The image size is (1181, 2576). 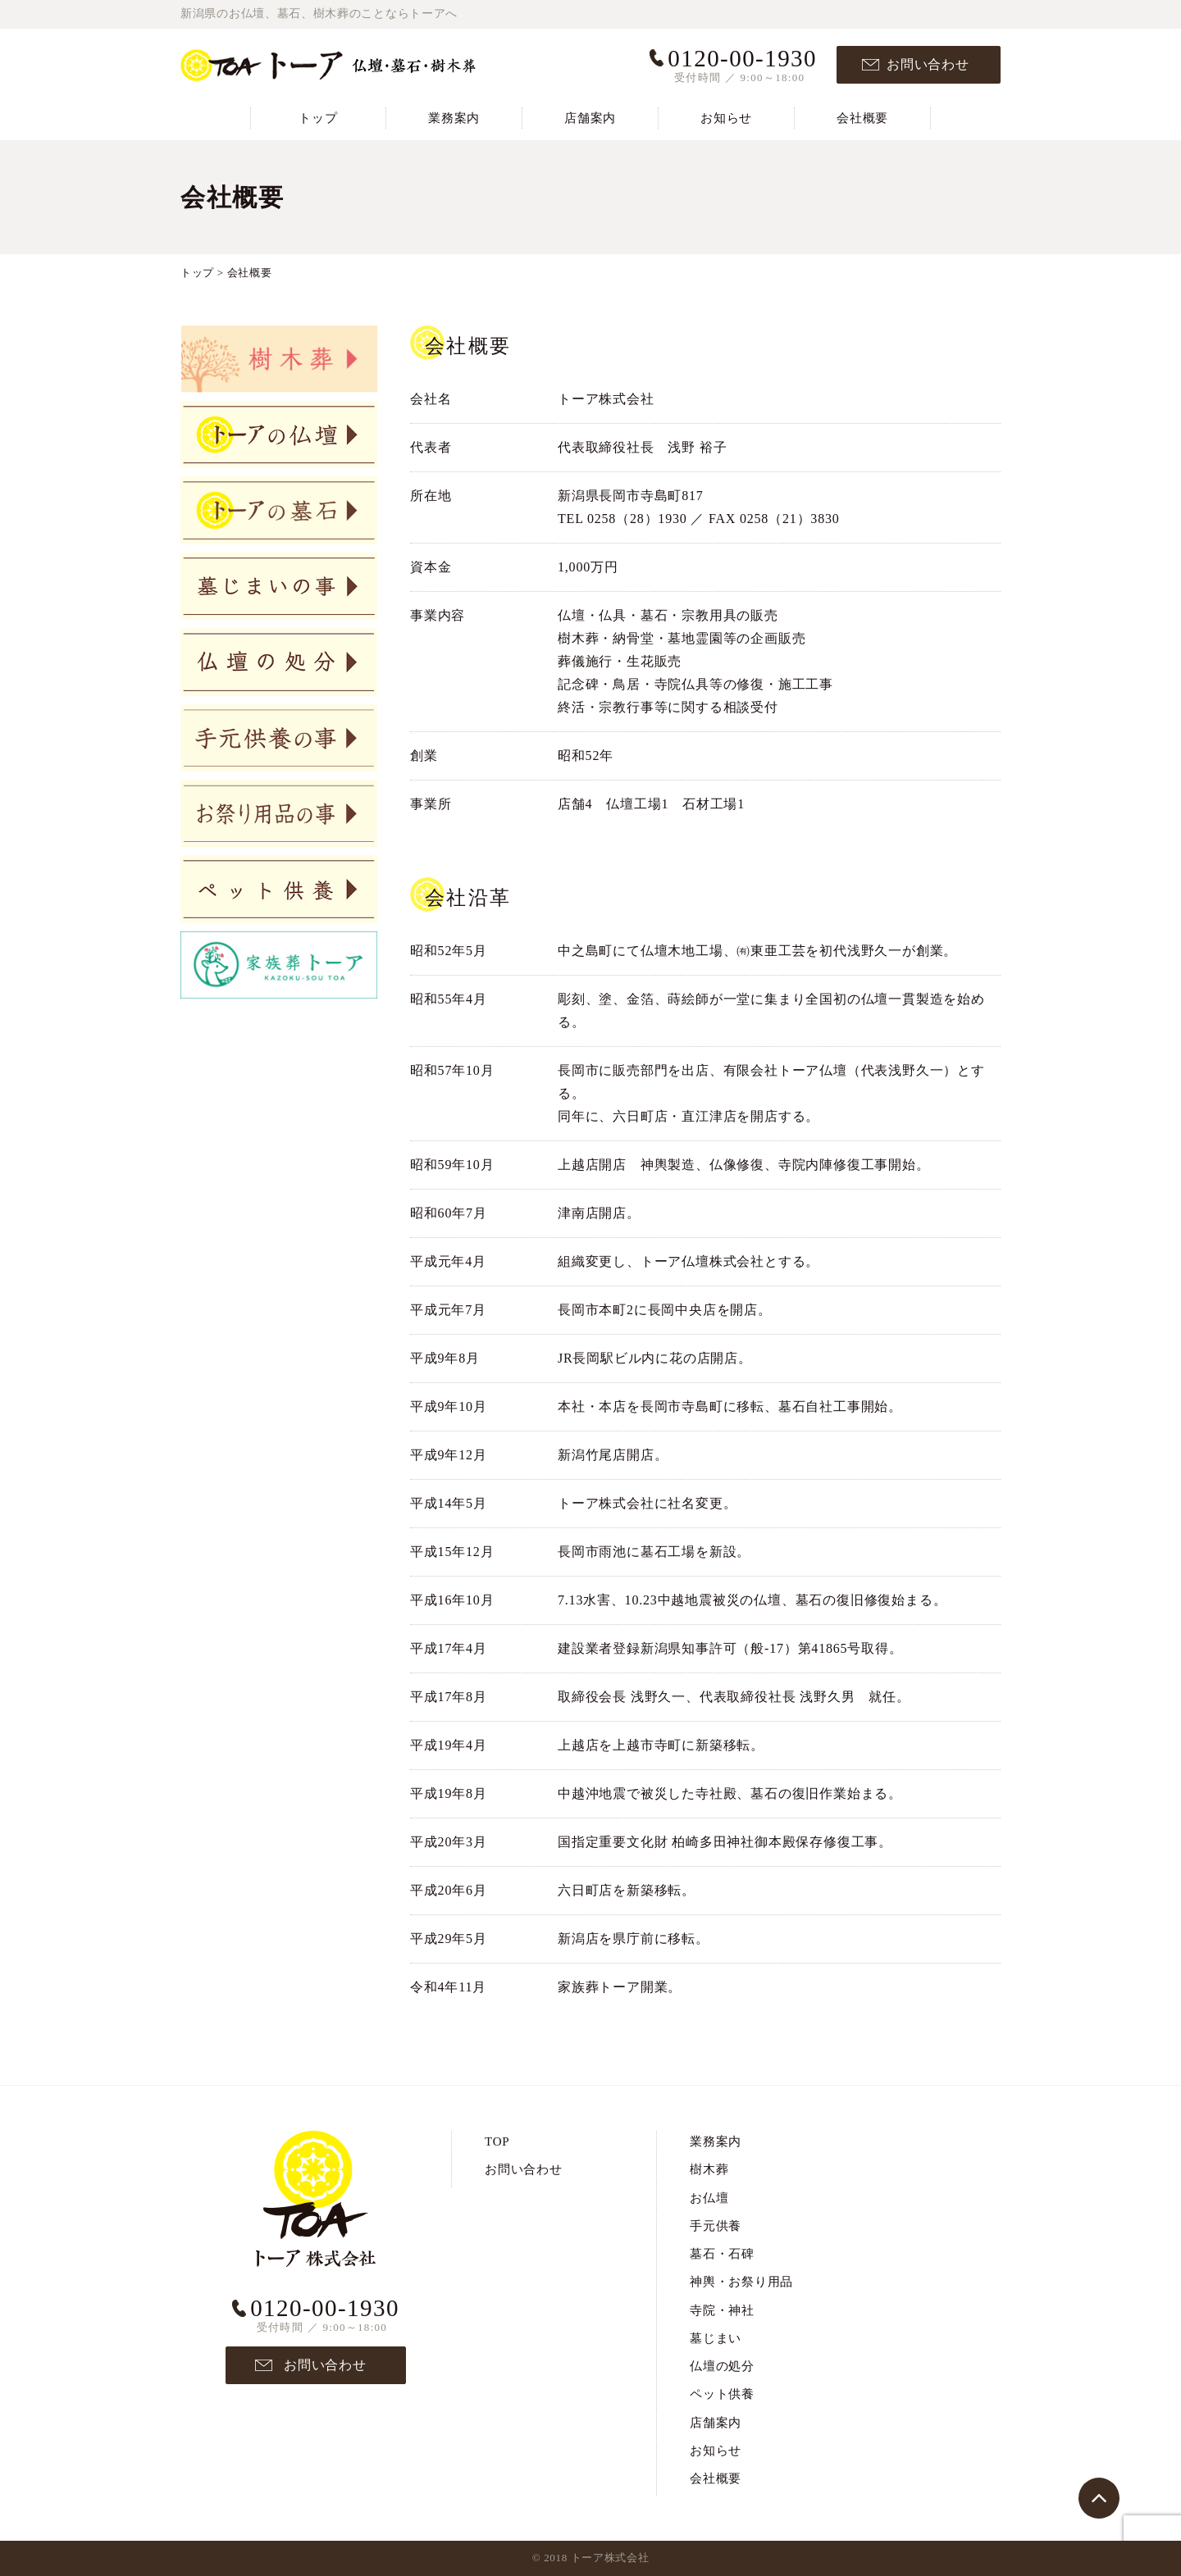 I want to click on トップ, so click(x=318, y=118).